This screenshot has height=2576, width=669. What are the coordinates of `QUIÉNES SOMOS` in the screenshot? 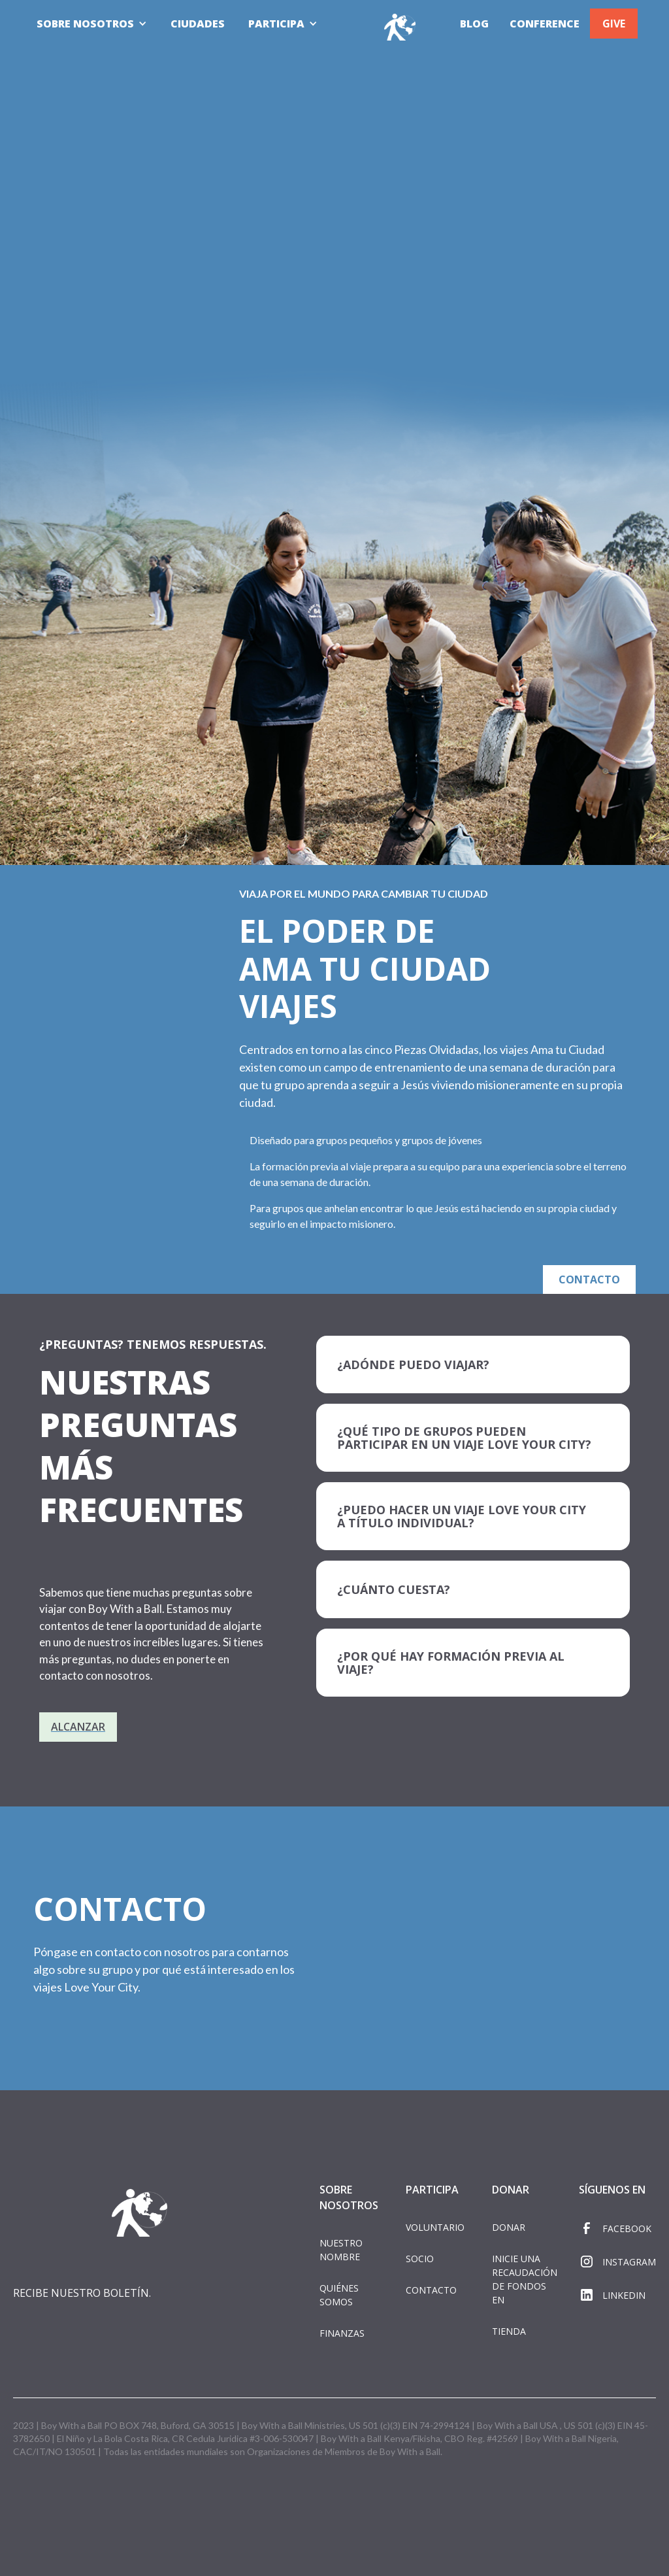 It's located at (339, 2295).